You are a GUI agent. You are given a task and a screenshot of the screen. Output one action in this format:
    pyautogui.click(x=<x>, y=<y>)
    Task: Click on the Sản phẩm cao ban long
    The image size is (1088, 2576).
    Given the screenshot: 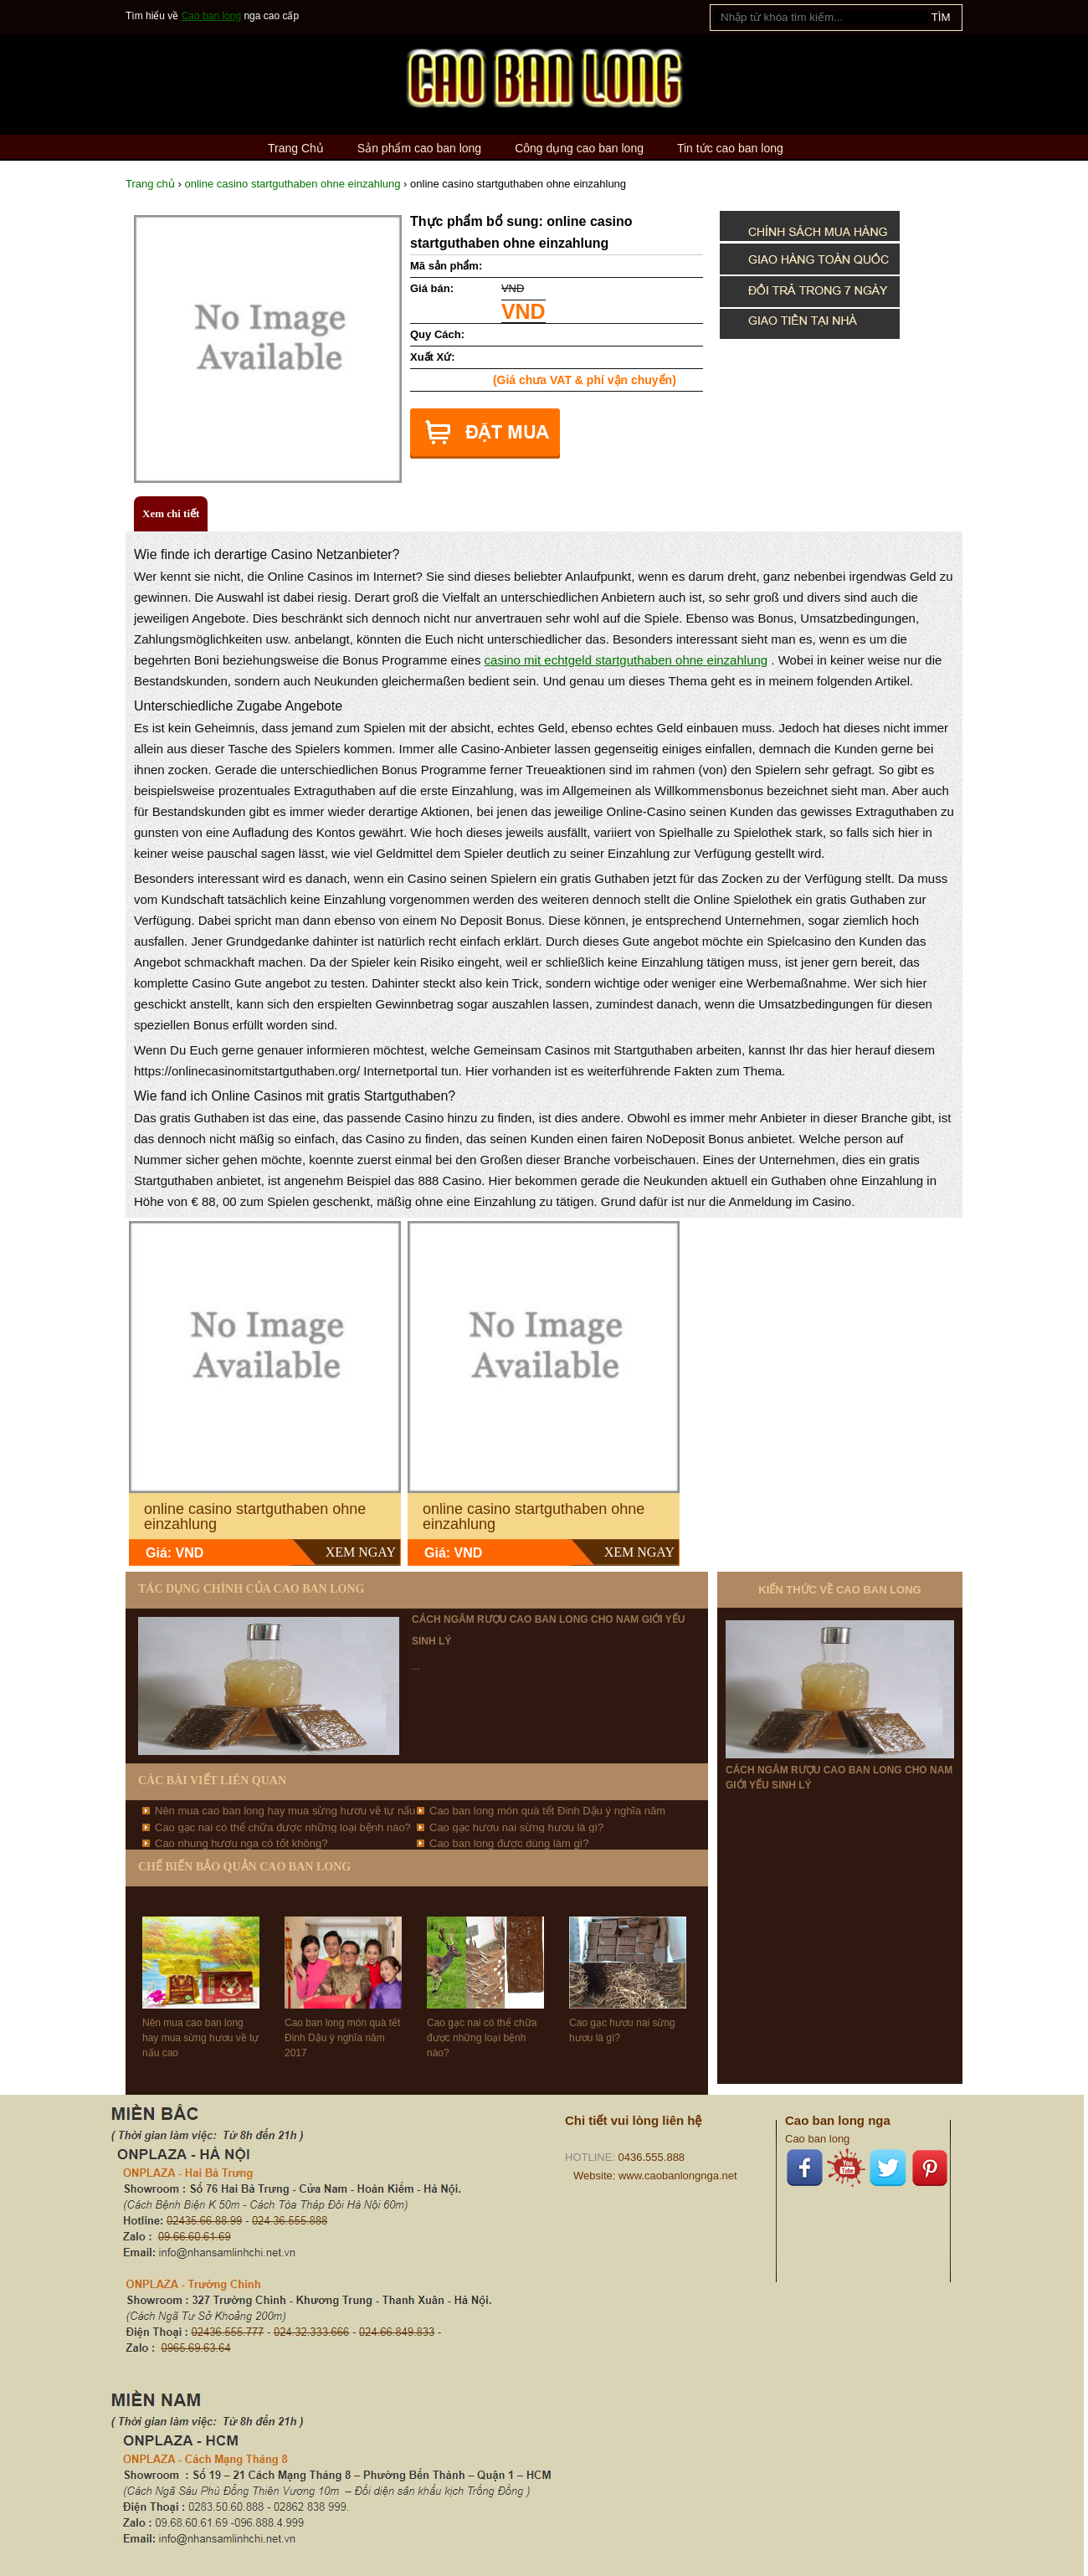 What is the action you would take?
    pyautogui.click(x=419, y=148)
    